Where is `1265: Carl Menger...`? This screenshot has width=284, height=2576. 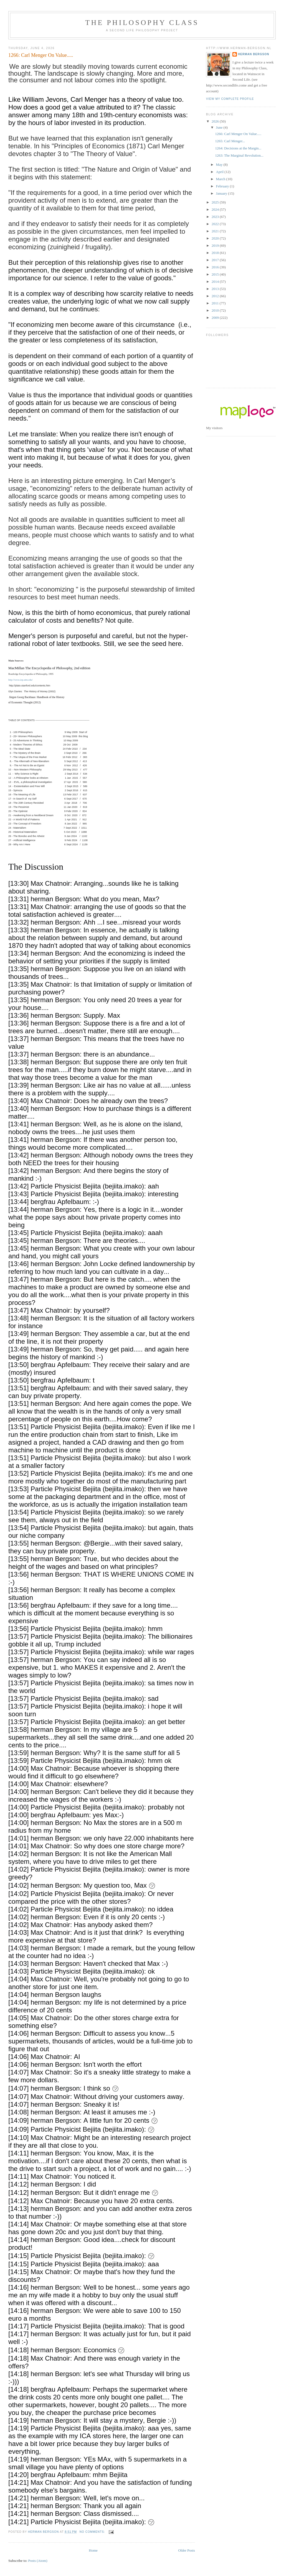
1265: Carl Menger... is located at coordinates (230, 141).